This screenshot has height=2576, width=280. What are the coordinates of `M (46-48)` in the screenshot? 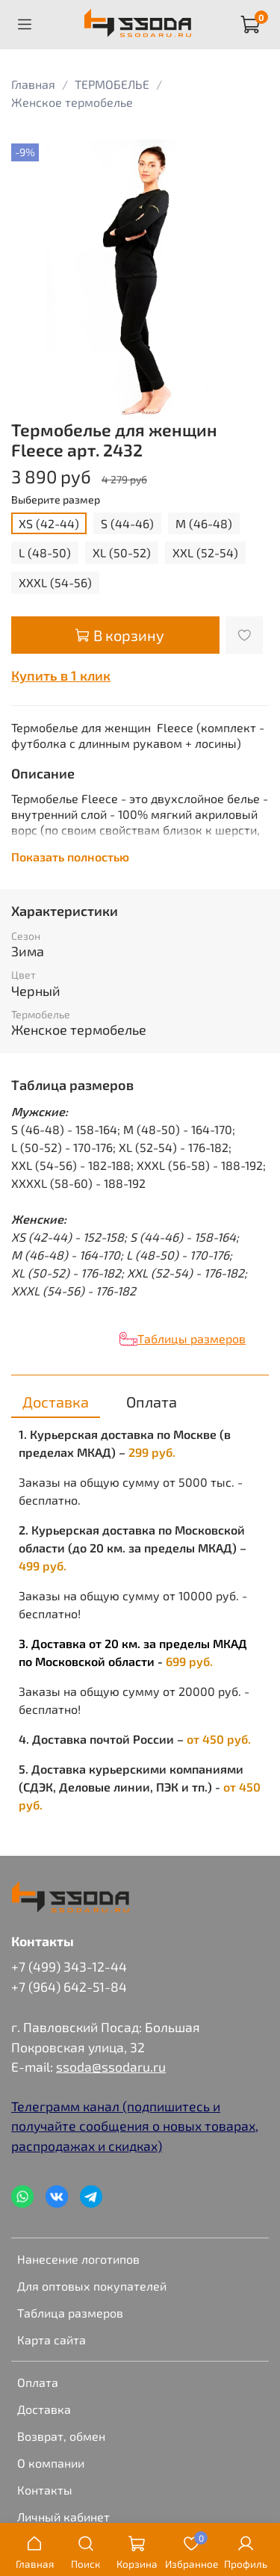 It's located at (203, 523).